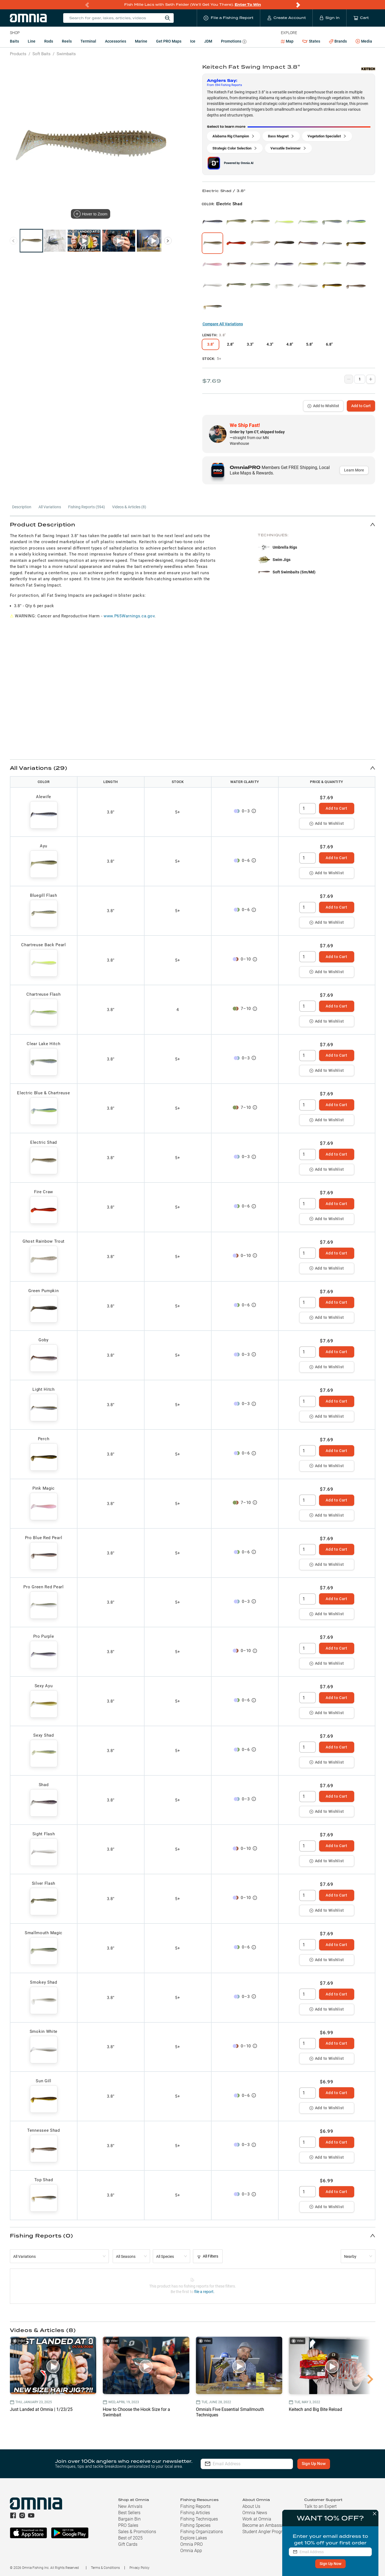 The width and height of the screenshot is (385, 2576). I want to click on Compare All Variations, so click(223, 324).